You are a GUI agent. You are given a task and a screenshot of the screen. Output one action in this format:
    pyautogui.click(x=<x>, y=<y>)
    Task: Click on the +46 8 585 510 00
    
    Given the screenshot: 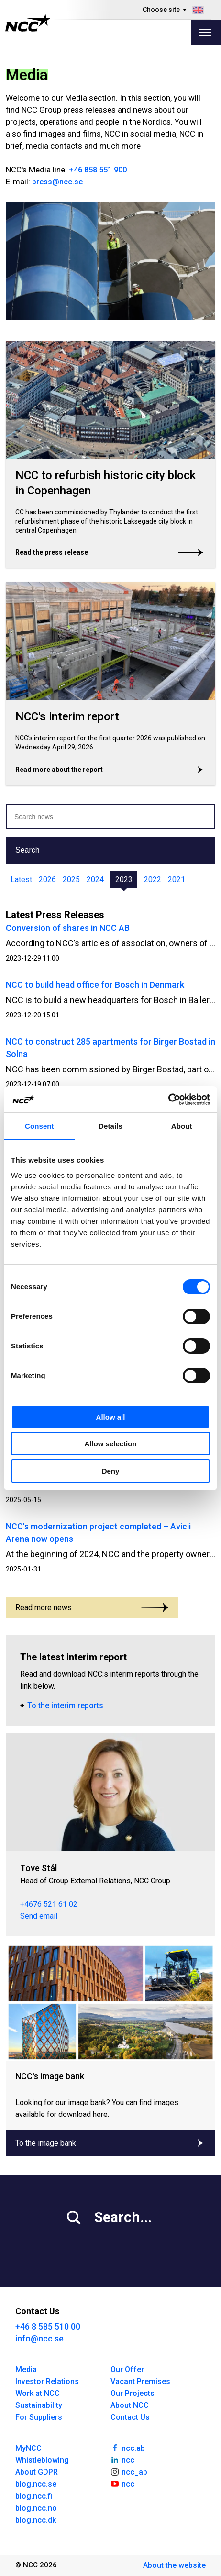 What is the action you would take?
    pyautogui.click(x=47, y=2326)
    